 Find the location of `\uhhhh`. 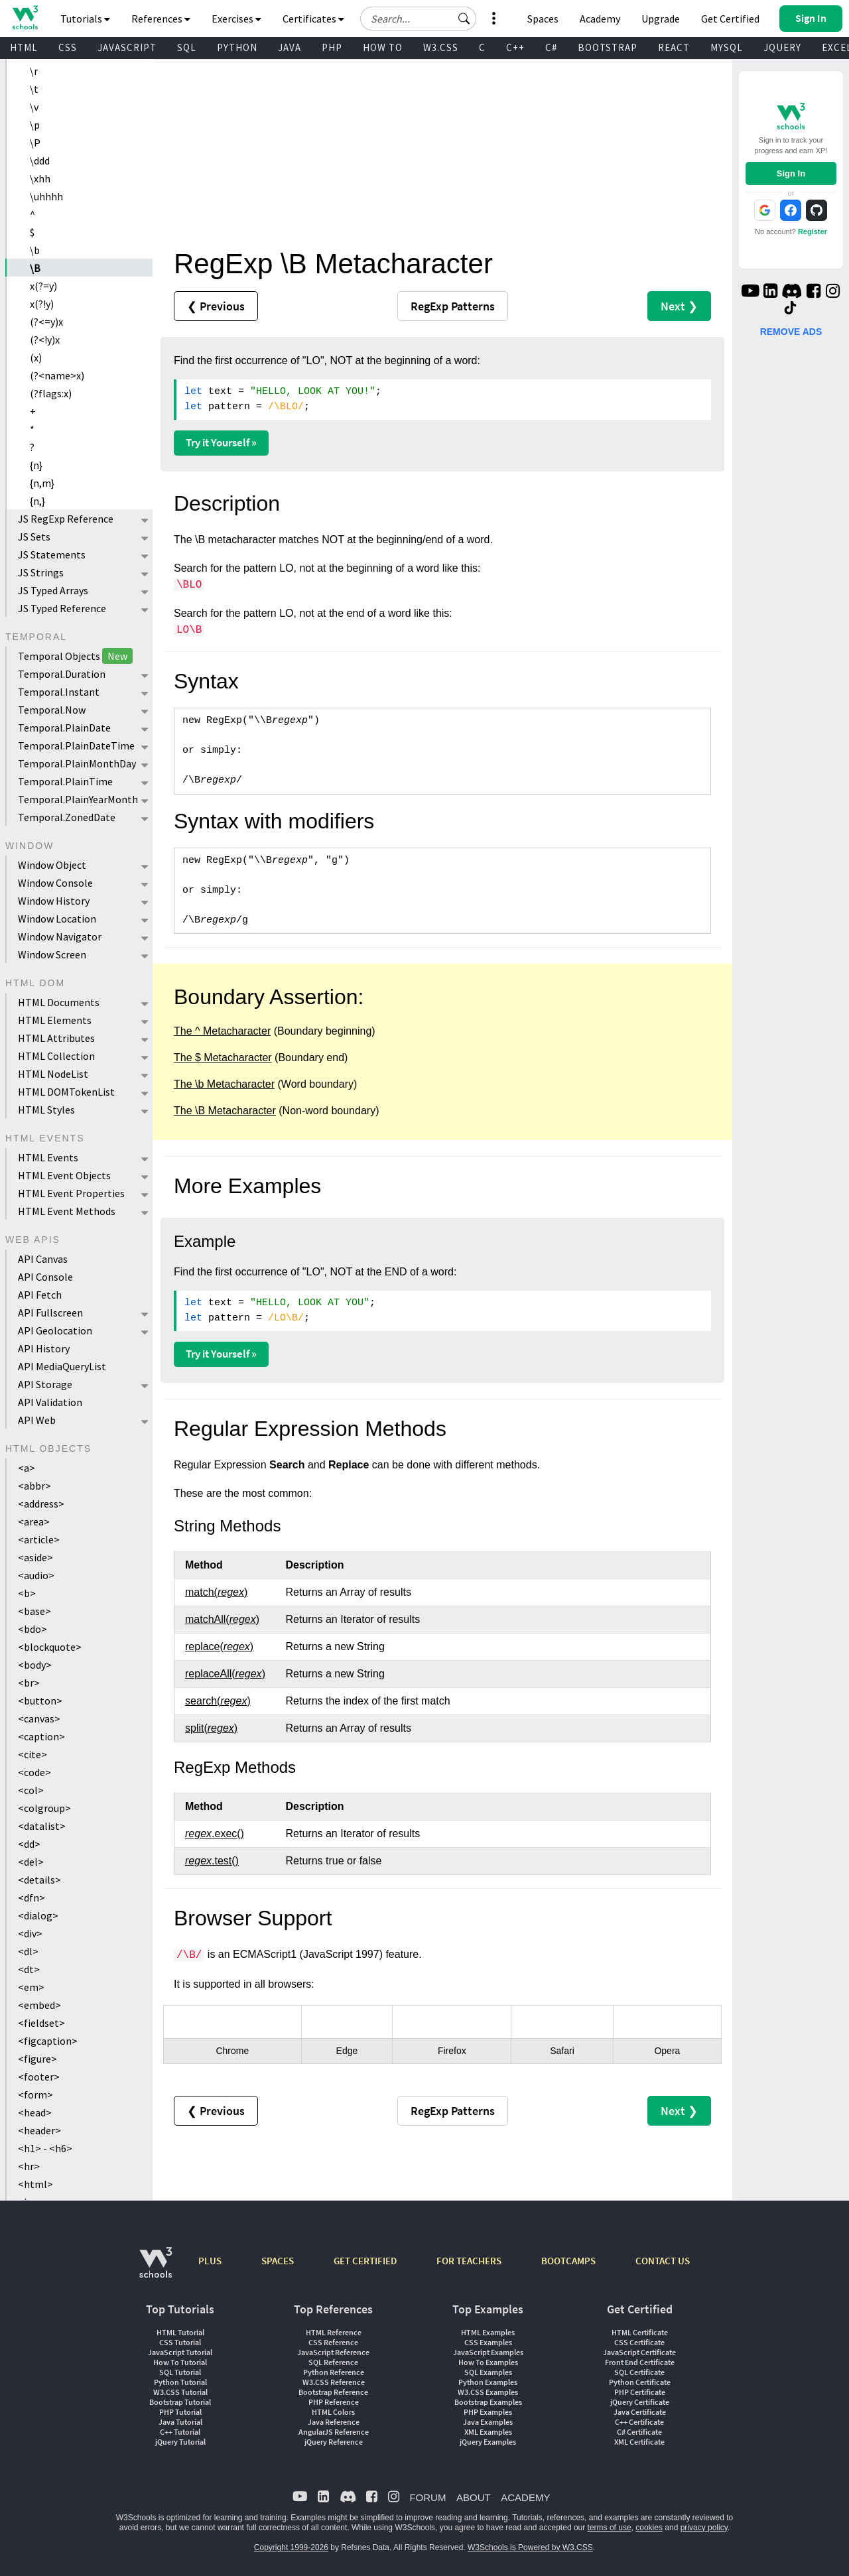

\uhhhh is located at coordinates (46, 196).